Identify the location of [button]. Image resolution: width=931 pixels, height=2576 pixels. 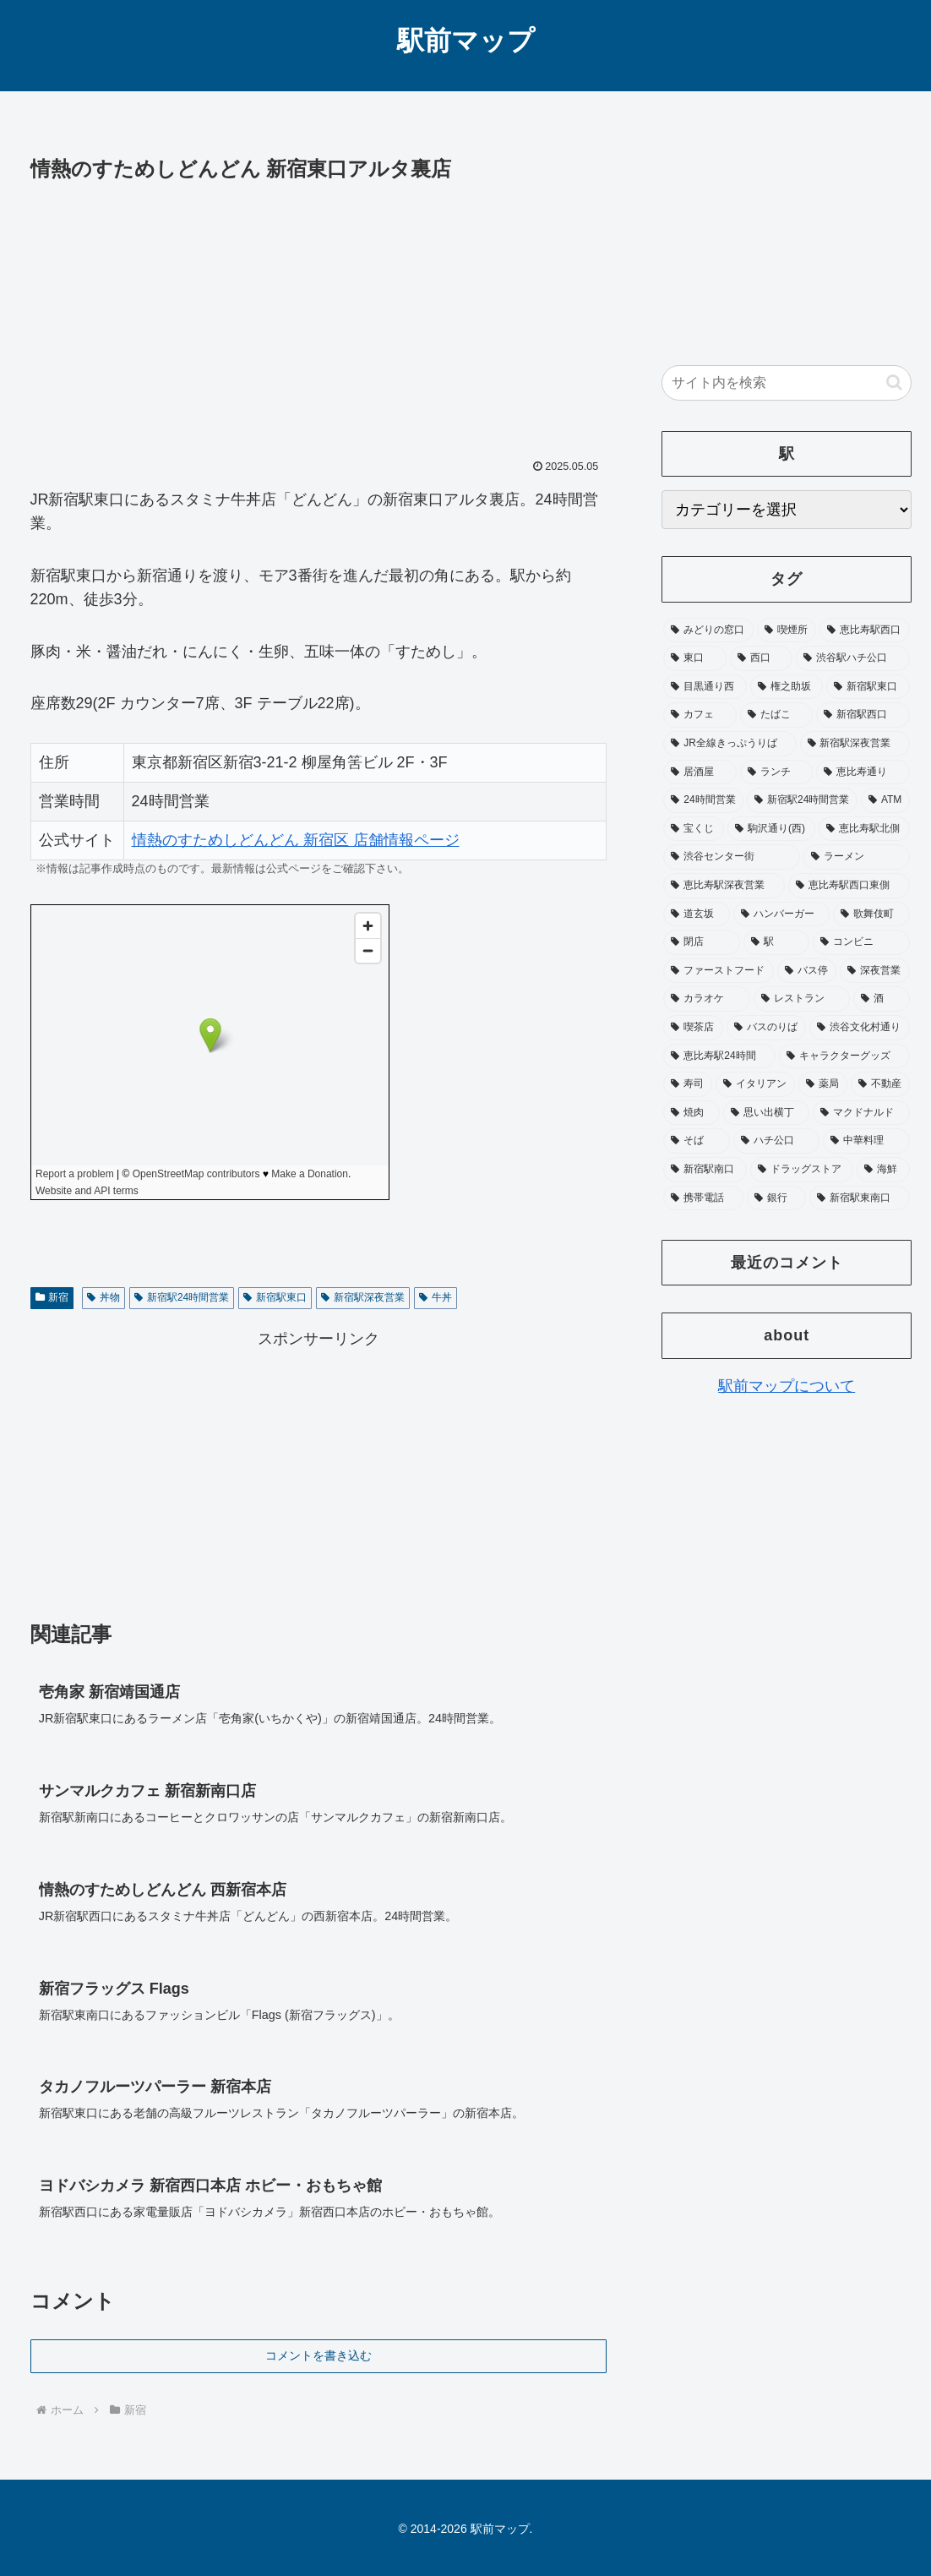
(894, 382).